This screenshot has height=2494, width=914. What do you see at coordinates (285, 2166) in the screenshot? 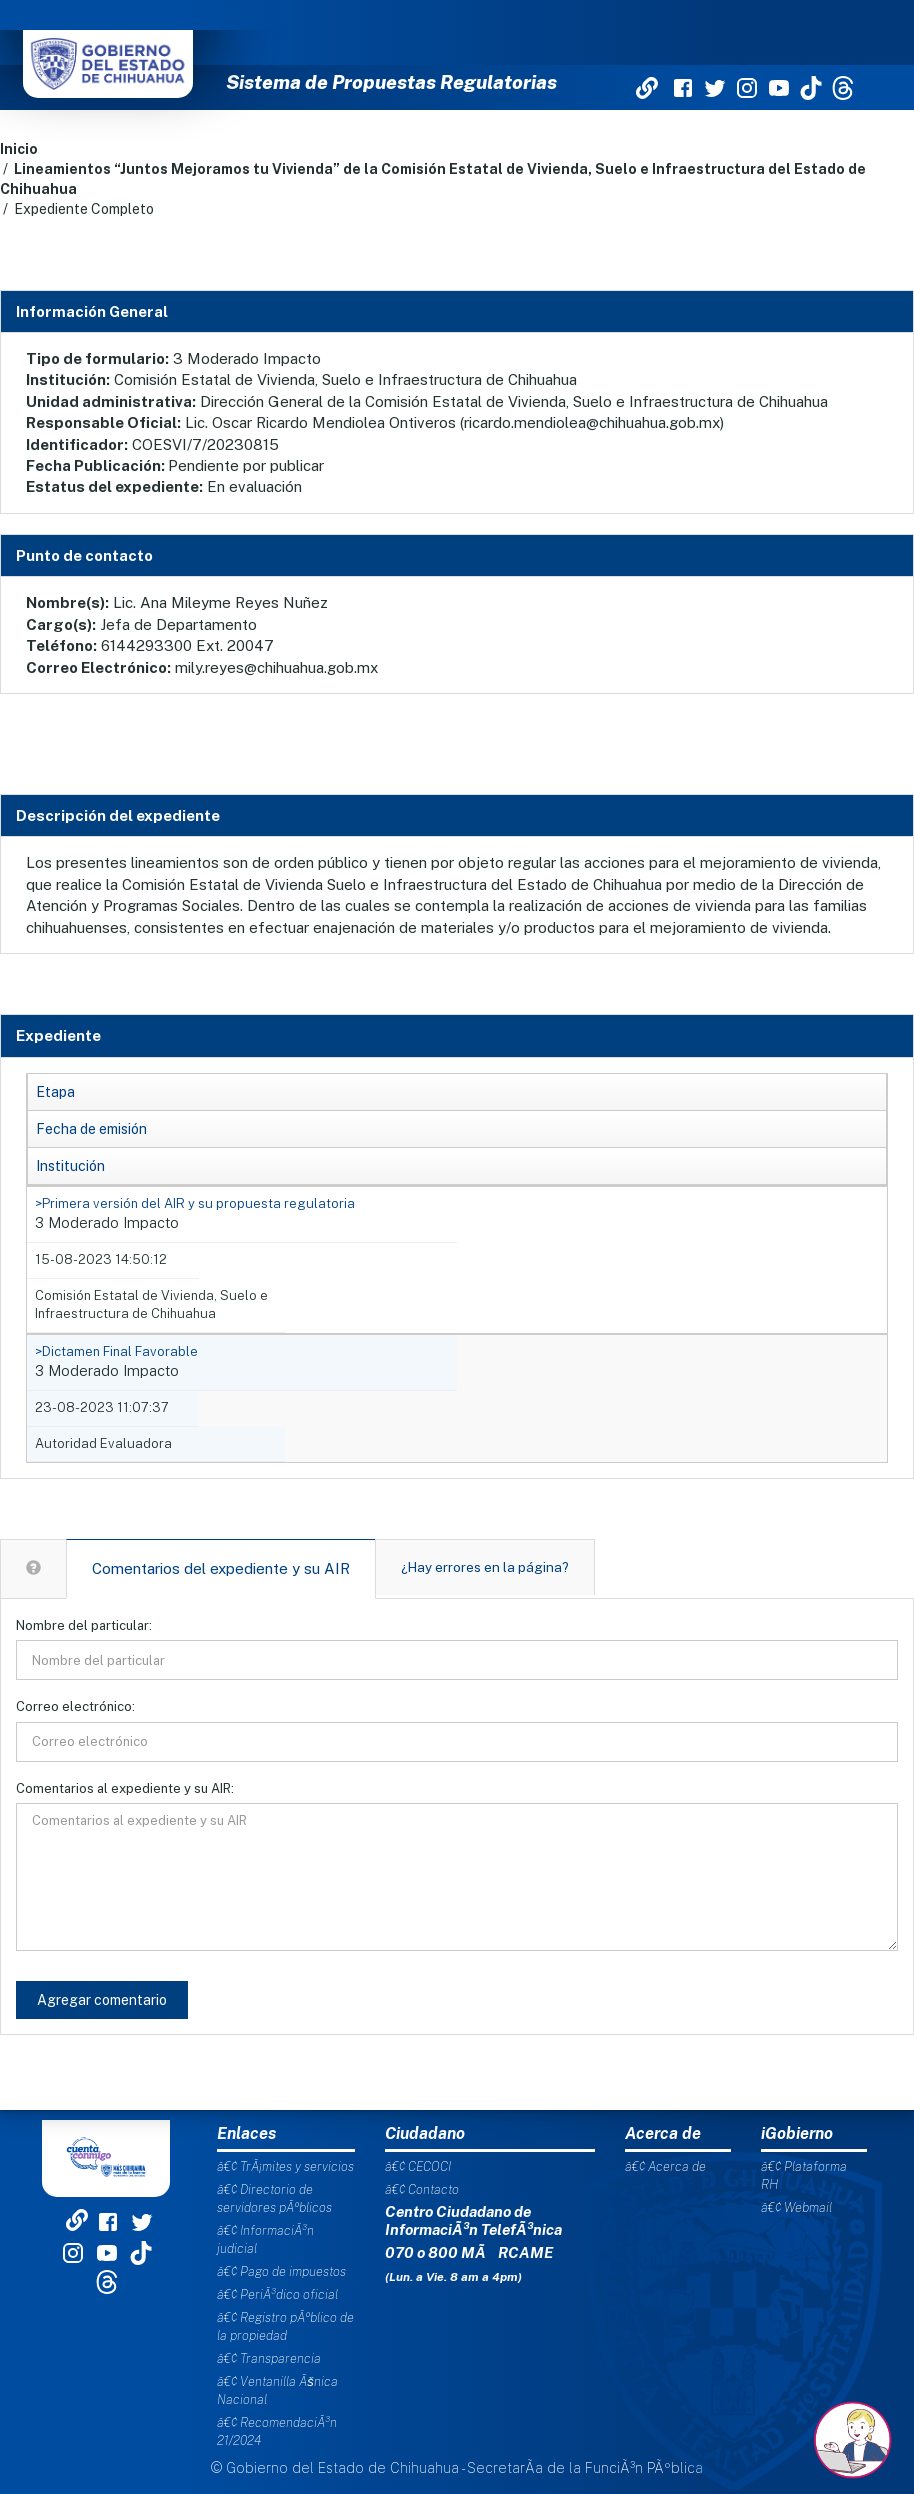
I see `â€¢ TrÃ¡mites y servicios` at bounding box center [285, 2166].